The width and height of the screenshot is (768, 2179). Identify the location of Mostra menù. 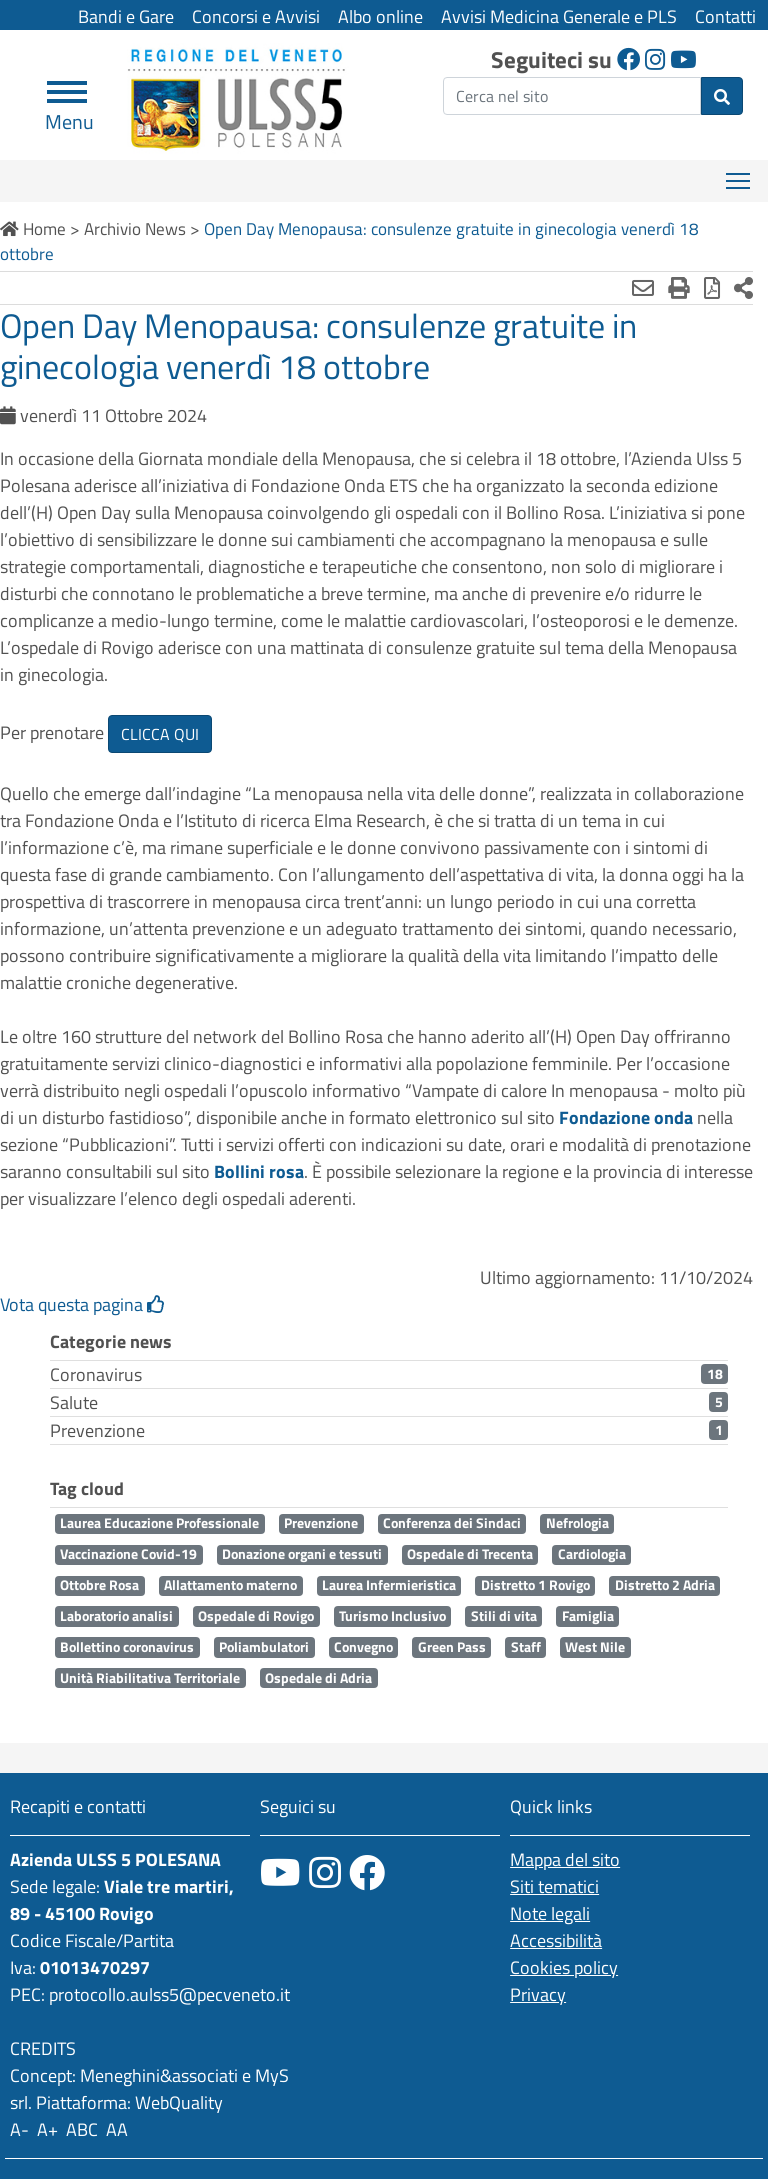
(739, 173).